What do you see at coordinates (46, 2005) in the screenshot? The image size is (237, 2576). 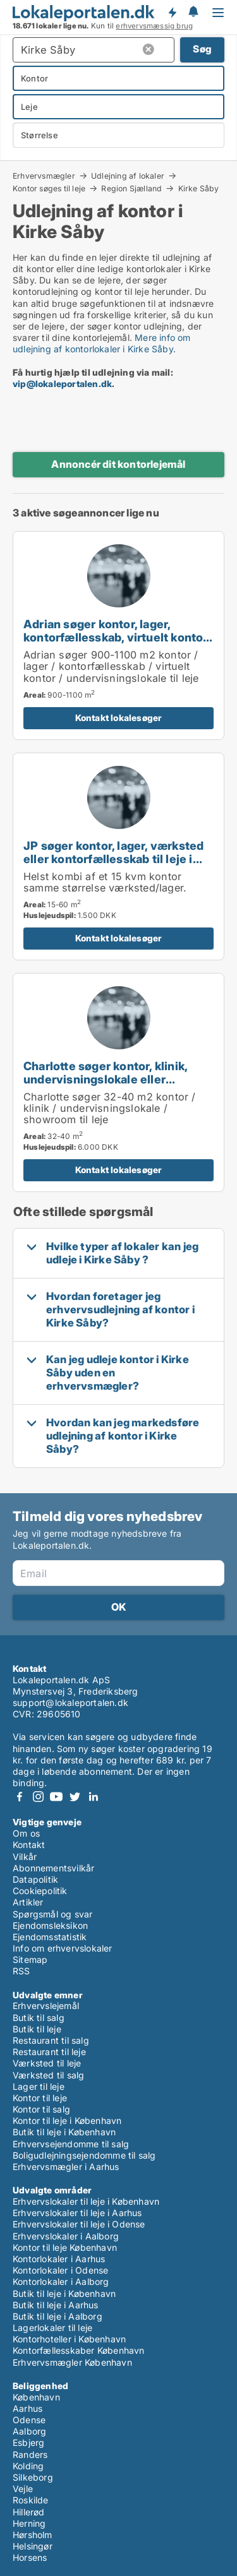 I see `Erhvervslejemål` at bounding box center [46, 2005].